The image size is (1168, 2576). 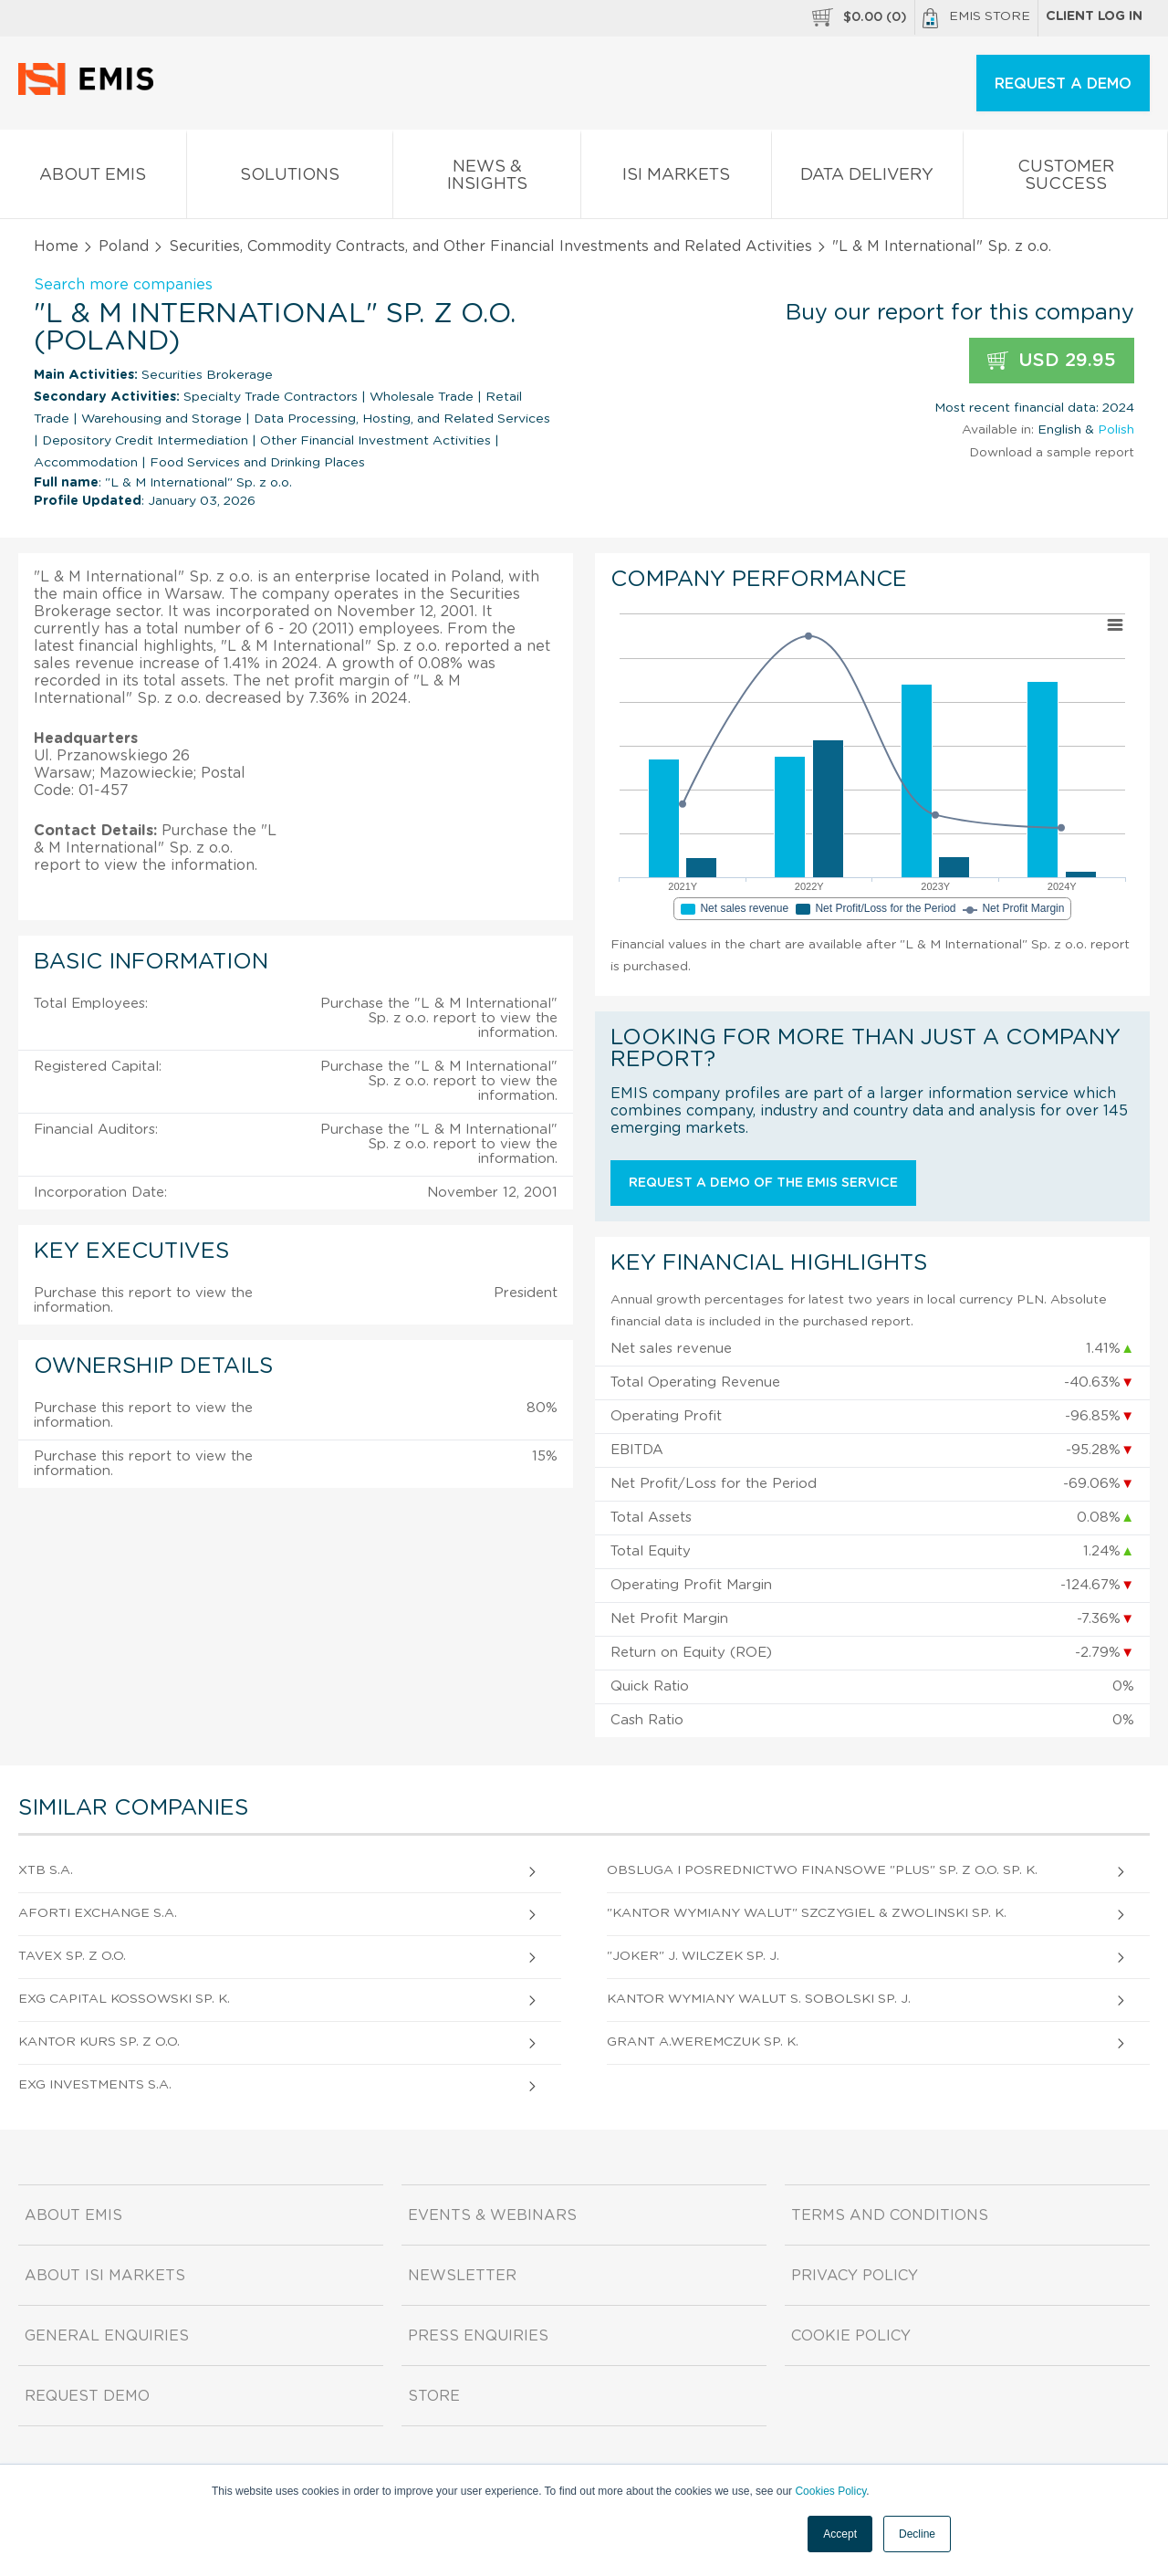 I want to click on Data Delivery, so click(x=867, y=178).